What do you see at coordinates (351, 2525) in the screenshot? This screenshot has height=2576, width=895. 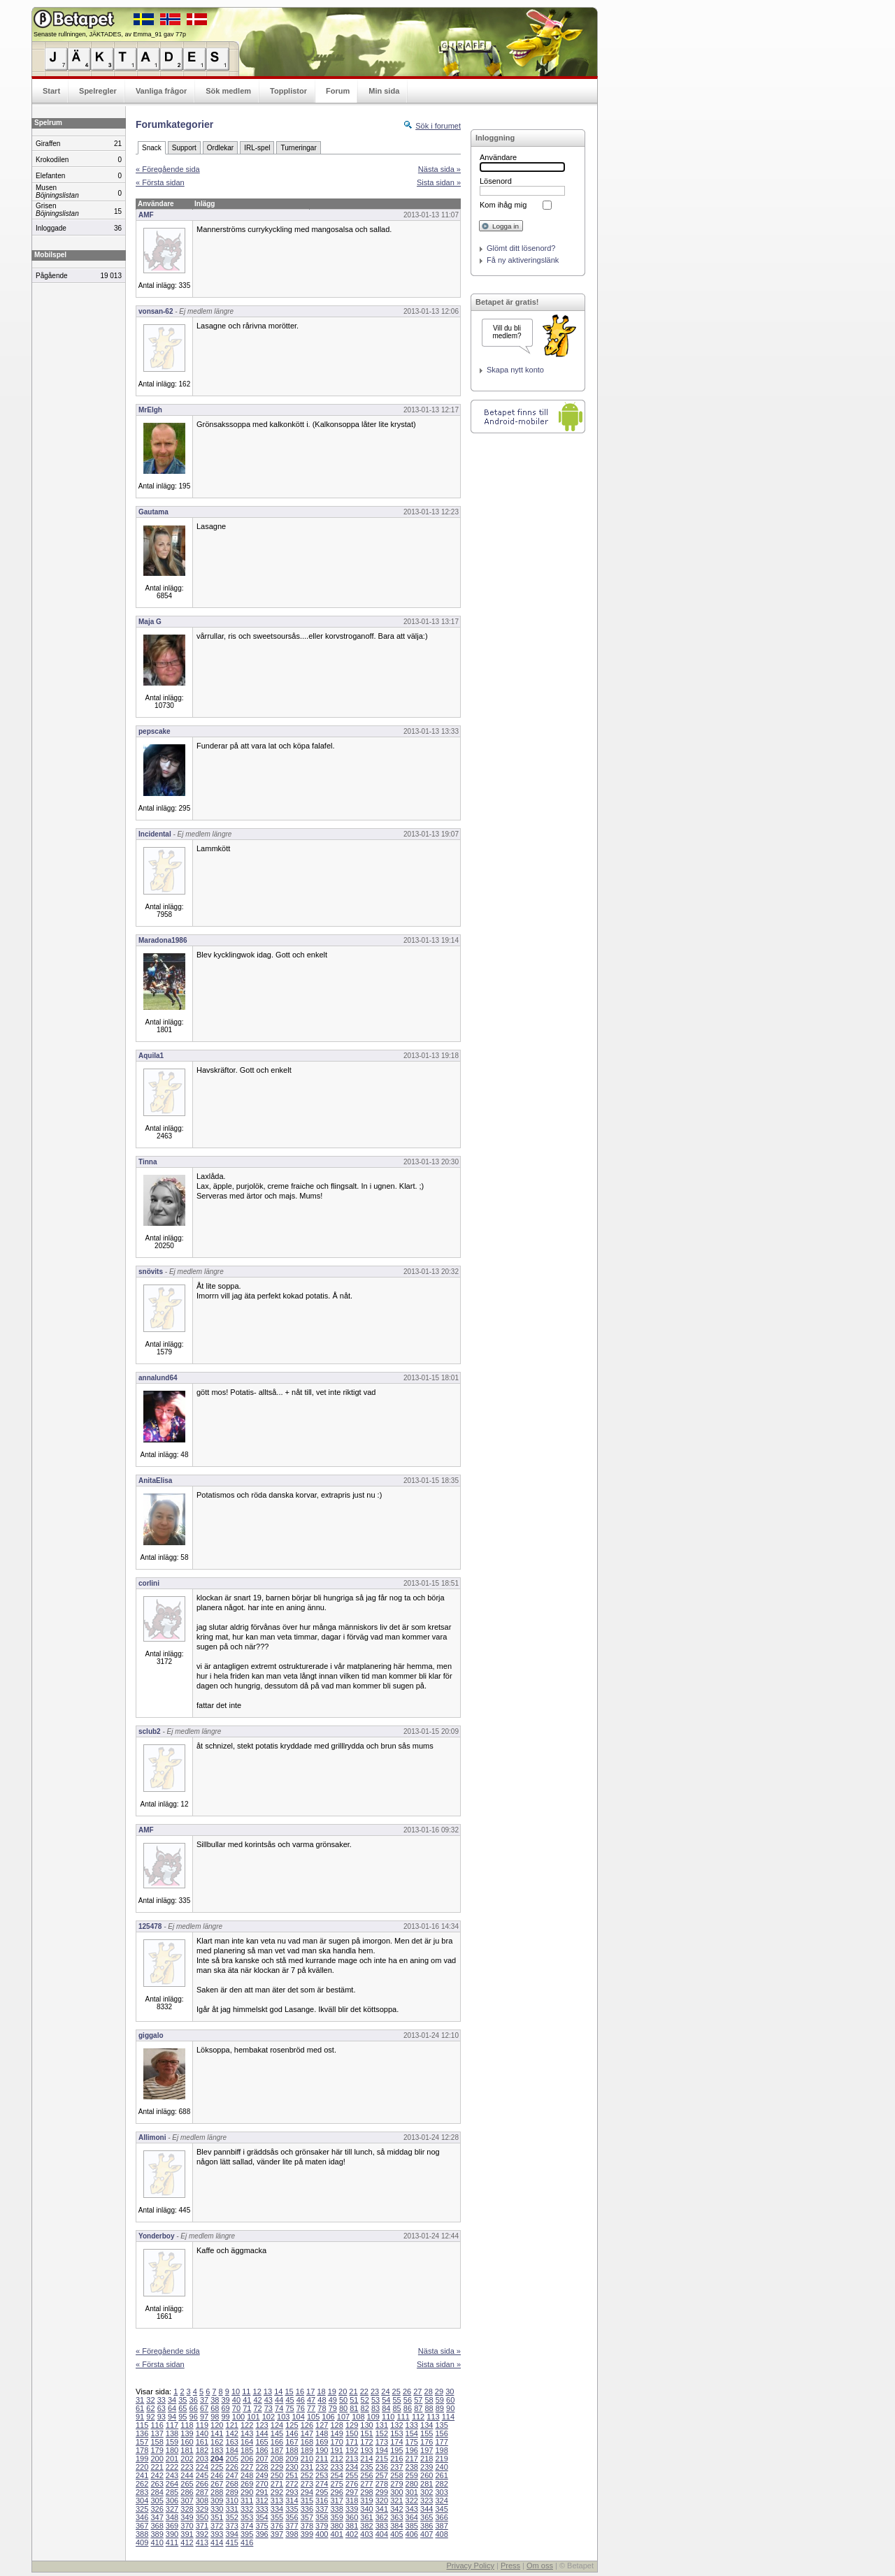 I see `381` at bounding box center [351, 2525].